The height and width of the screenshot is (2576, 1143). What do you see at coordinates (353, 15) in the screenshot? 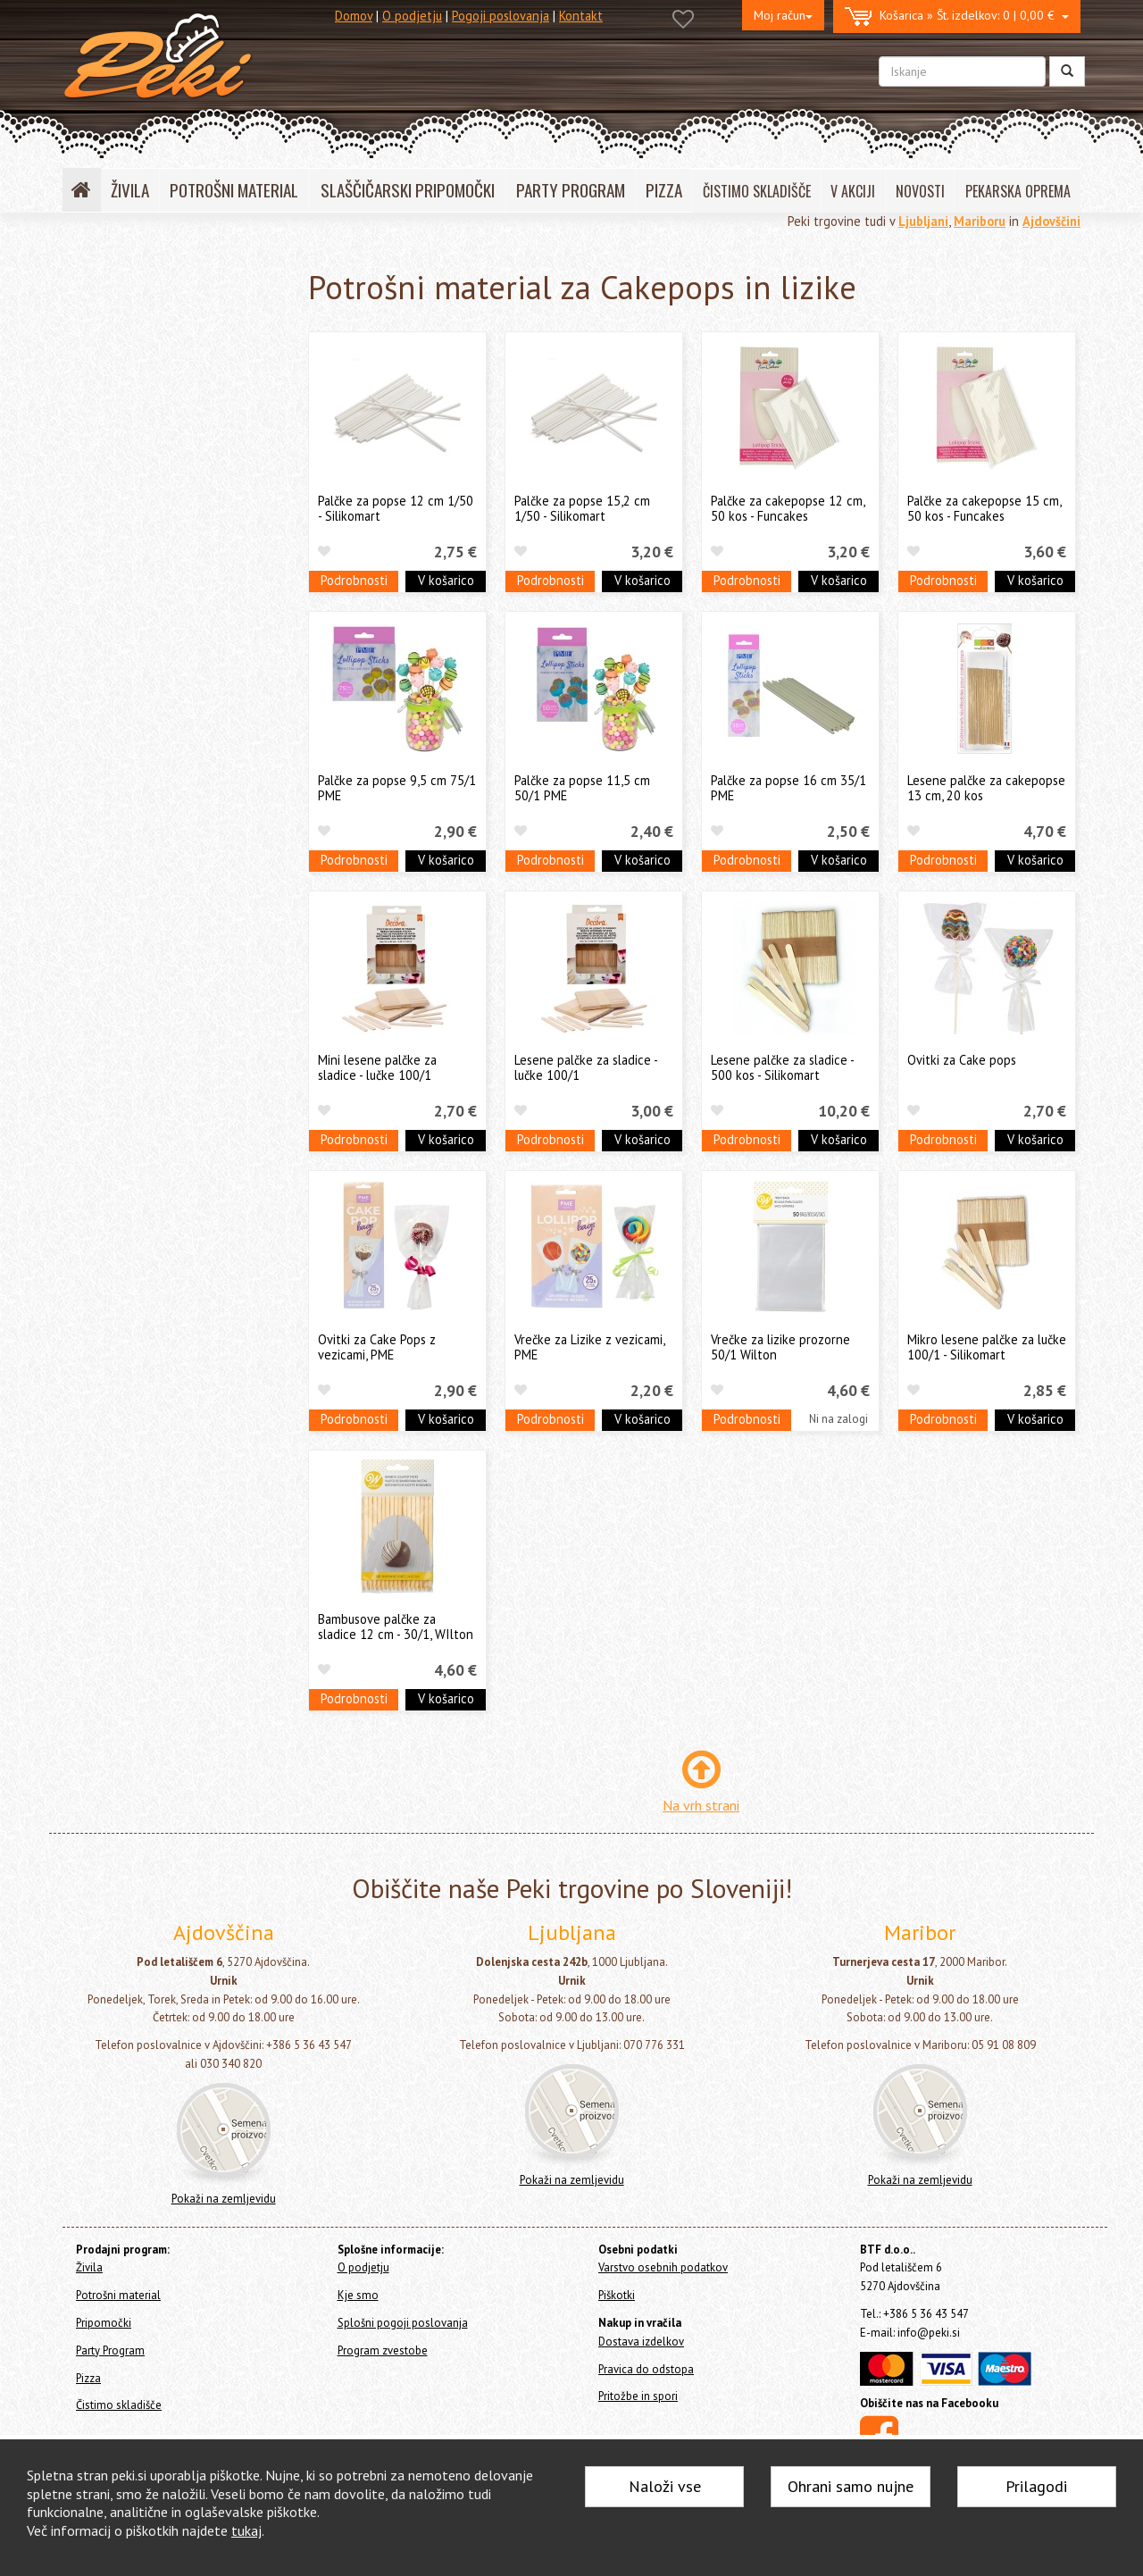
I see `Domov` at bounding box center [353, 15].